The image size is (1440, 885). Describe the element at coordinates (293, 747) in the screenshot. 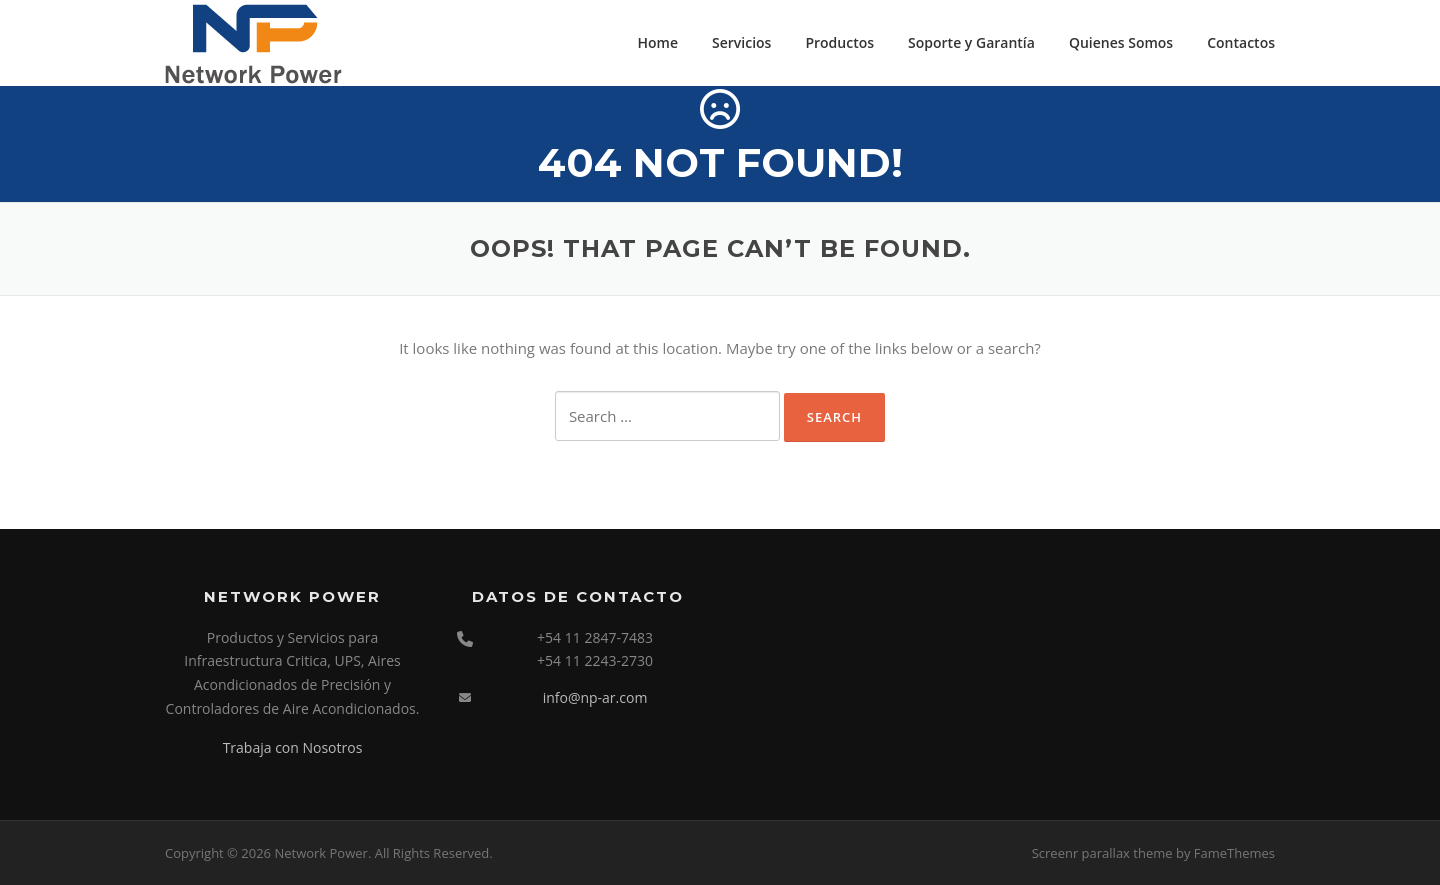

I see `Trabaja con Nosotros` at that location.